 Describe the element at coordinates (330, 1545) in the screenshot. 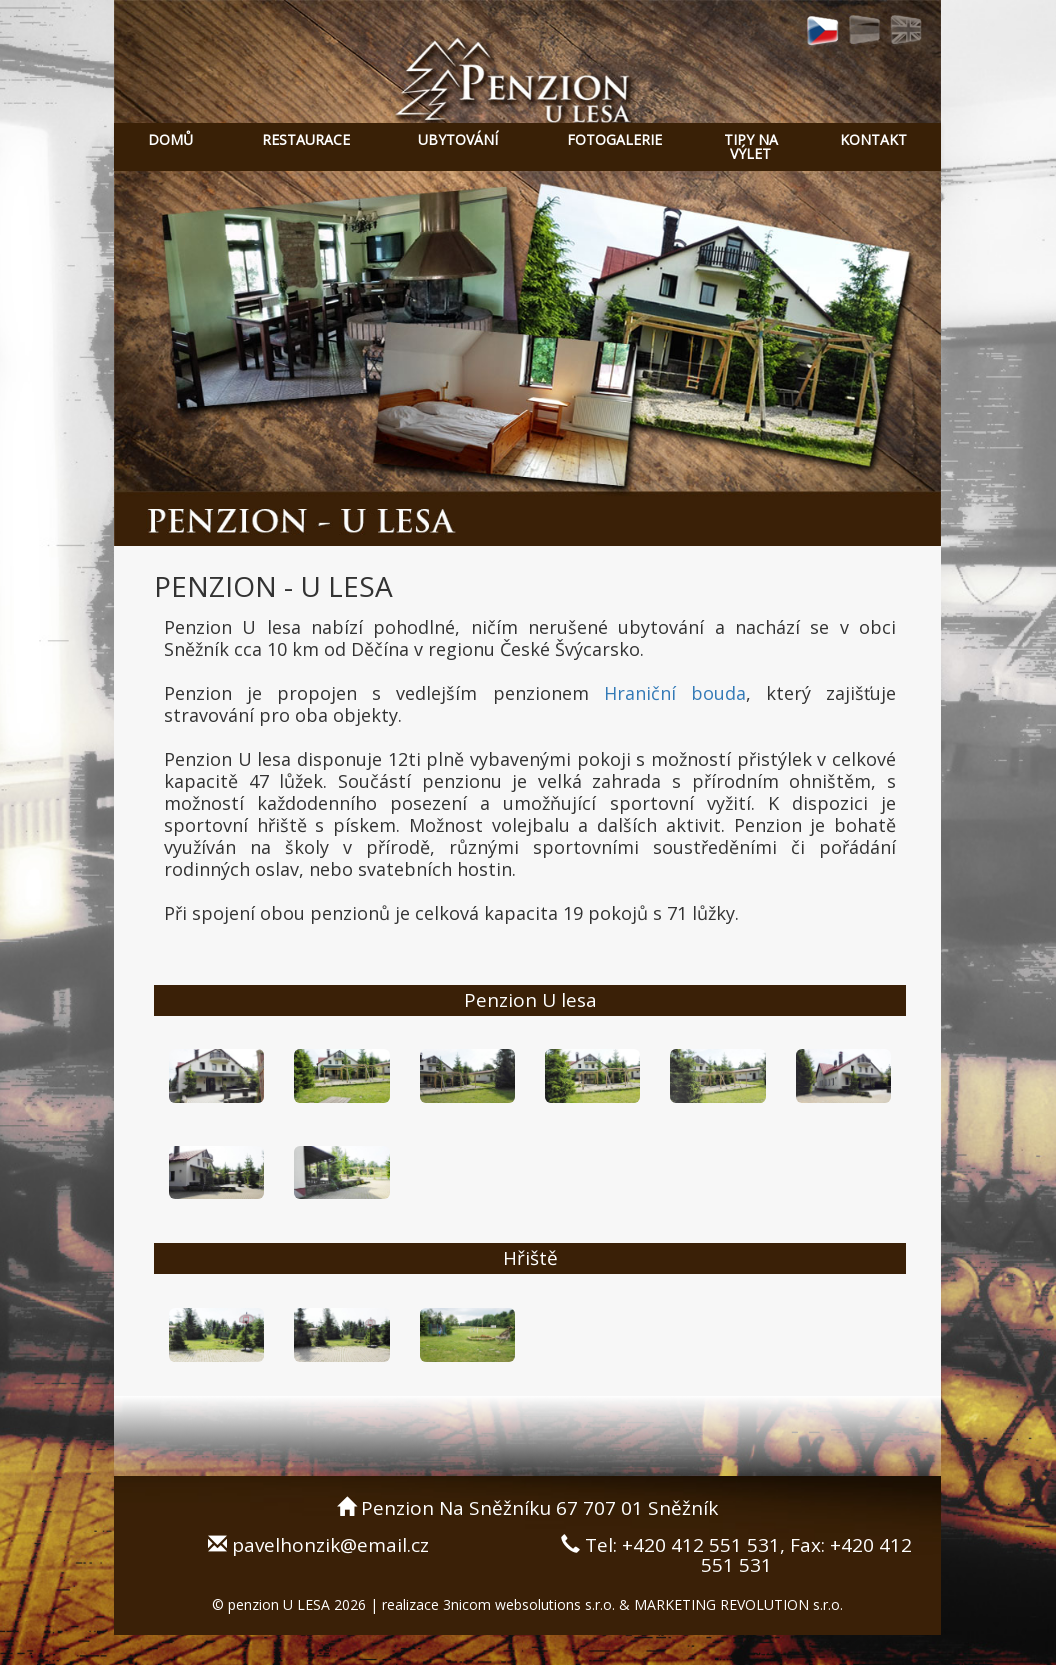

I see `pavelhonzik@email.cz` at that location.